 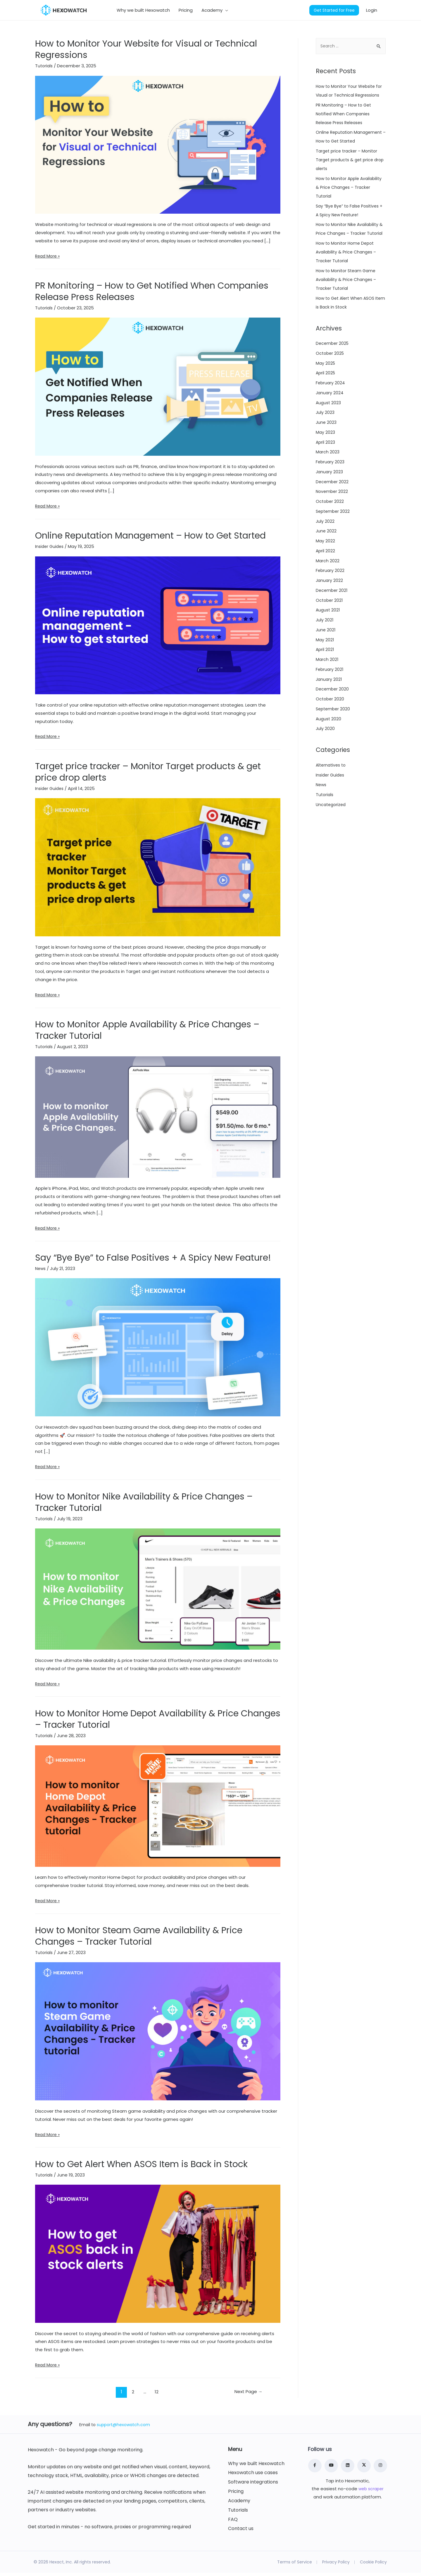 What do you see at coordinates (332, 620) in the screenshot?
I see `December 2021` at bounding box center [332, 620].